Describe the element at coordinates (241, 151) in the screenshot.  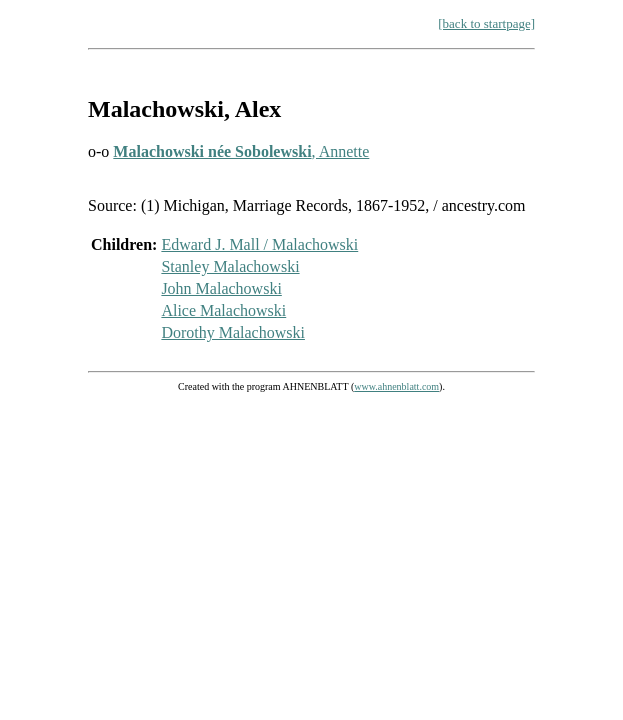
I see `, Annette` at that location.